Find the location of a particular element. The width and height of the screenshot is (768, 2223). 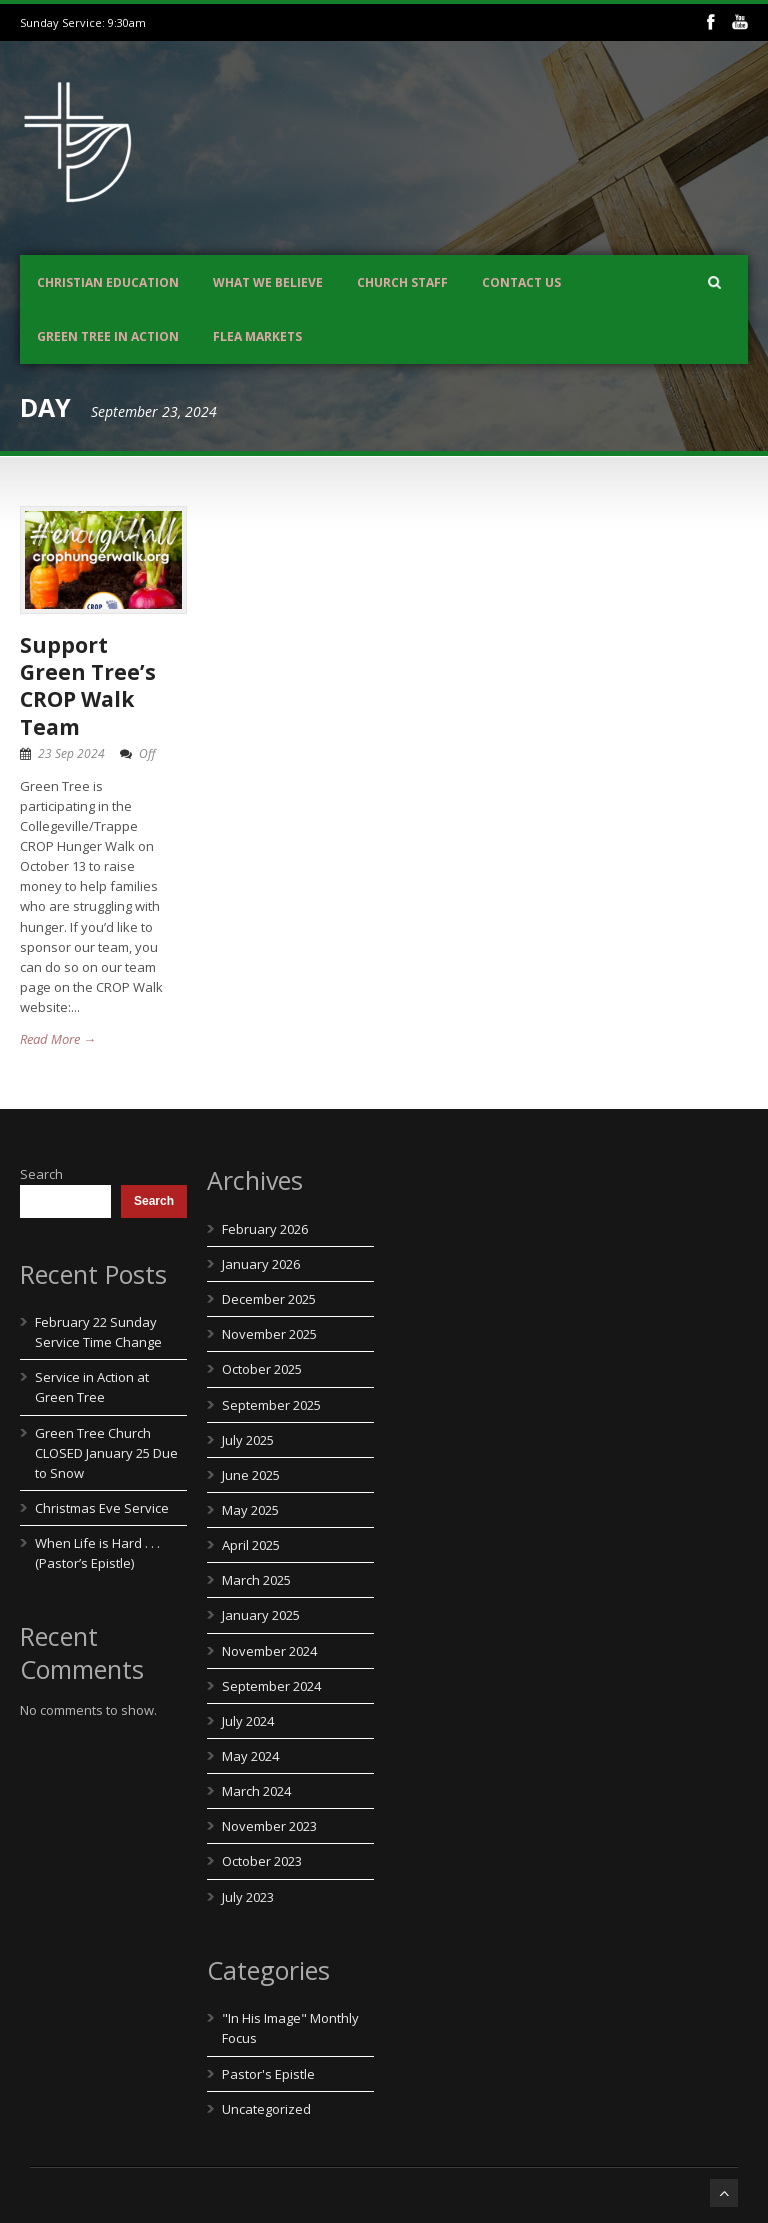

December 2025 is located at coordinates (269, 1299).